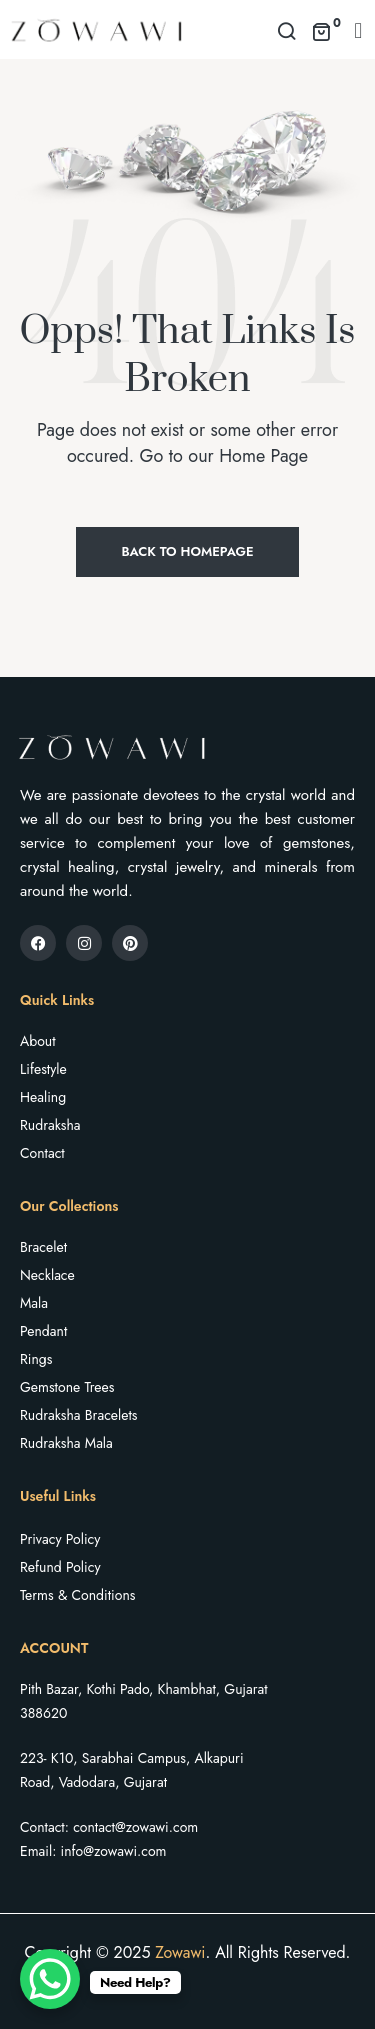  I want to click on About, so click(38, 1041).